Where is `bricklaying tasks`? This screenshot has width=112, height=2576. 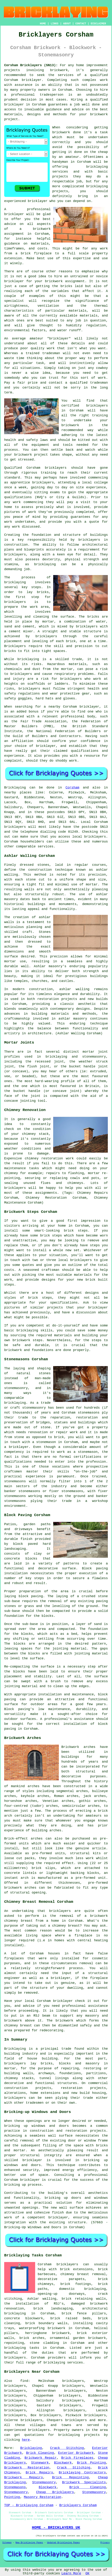 bricklaying tasks is located at coordinates (21, 2348).